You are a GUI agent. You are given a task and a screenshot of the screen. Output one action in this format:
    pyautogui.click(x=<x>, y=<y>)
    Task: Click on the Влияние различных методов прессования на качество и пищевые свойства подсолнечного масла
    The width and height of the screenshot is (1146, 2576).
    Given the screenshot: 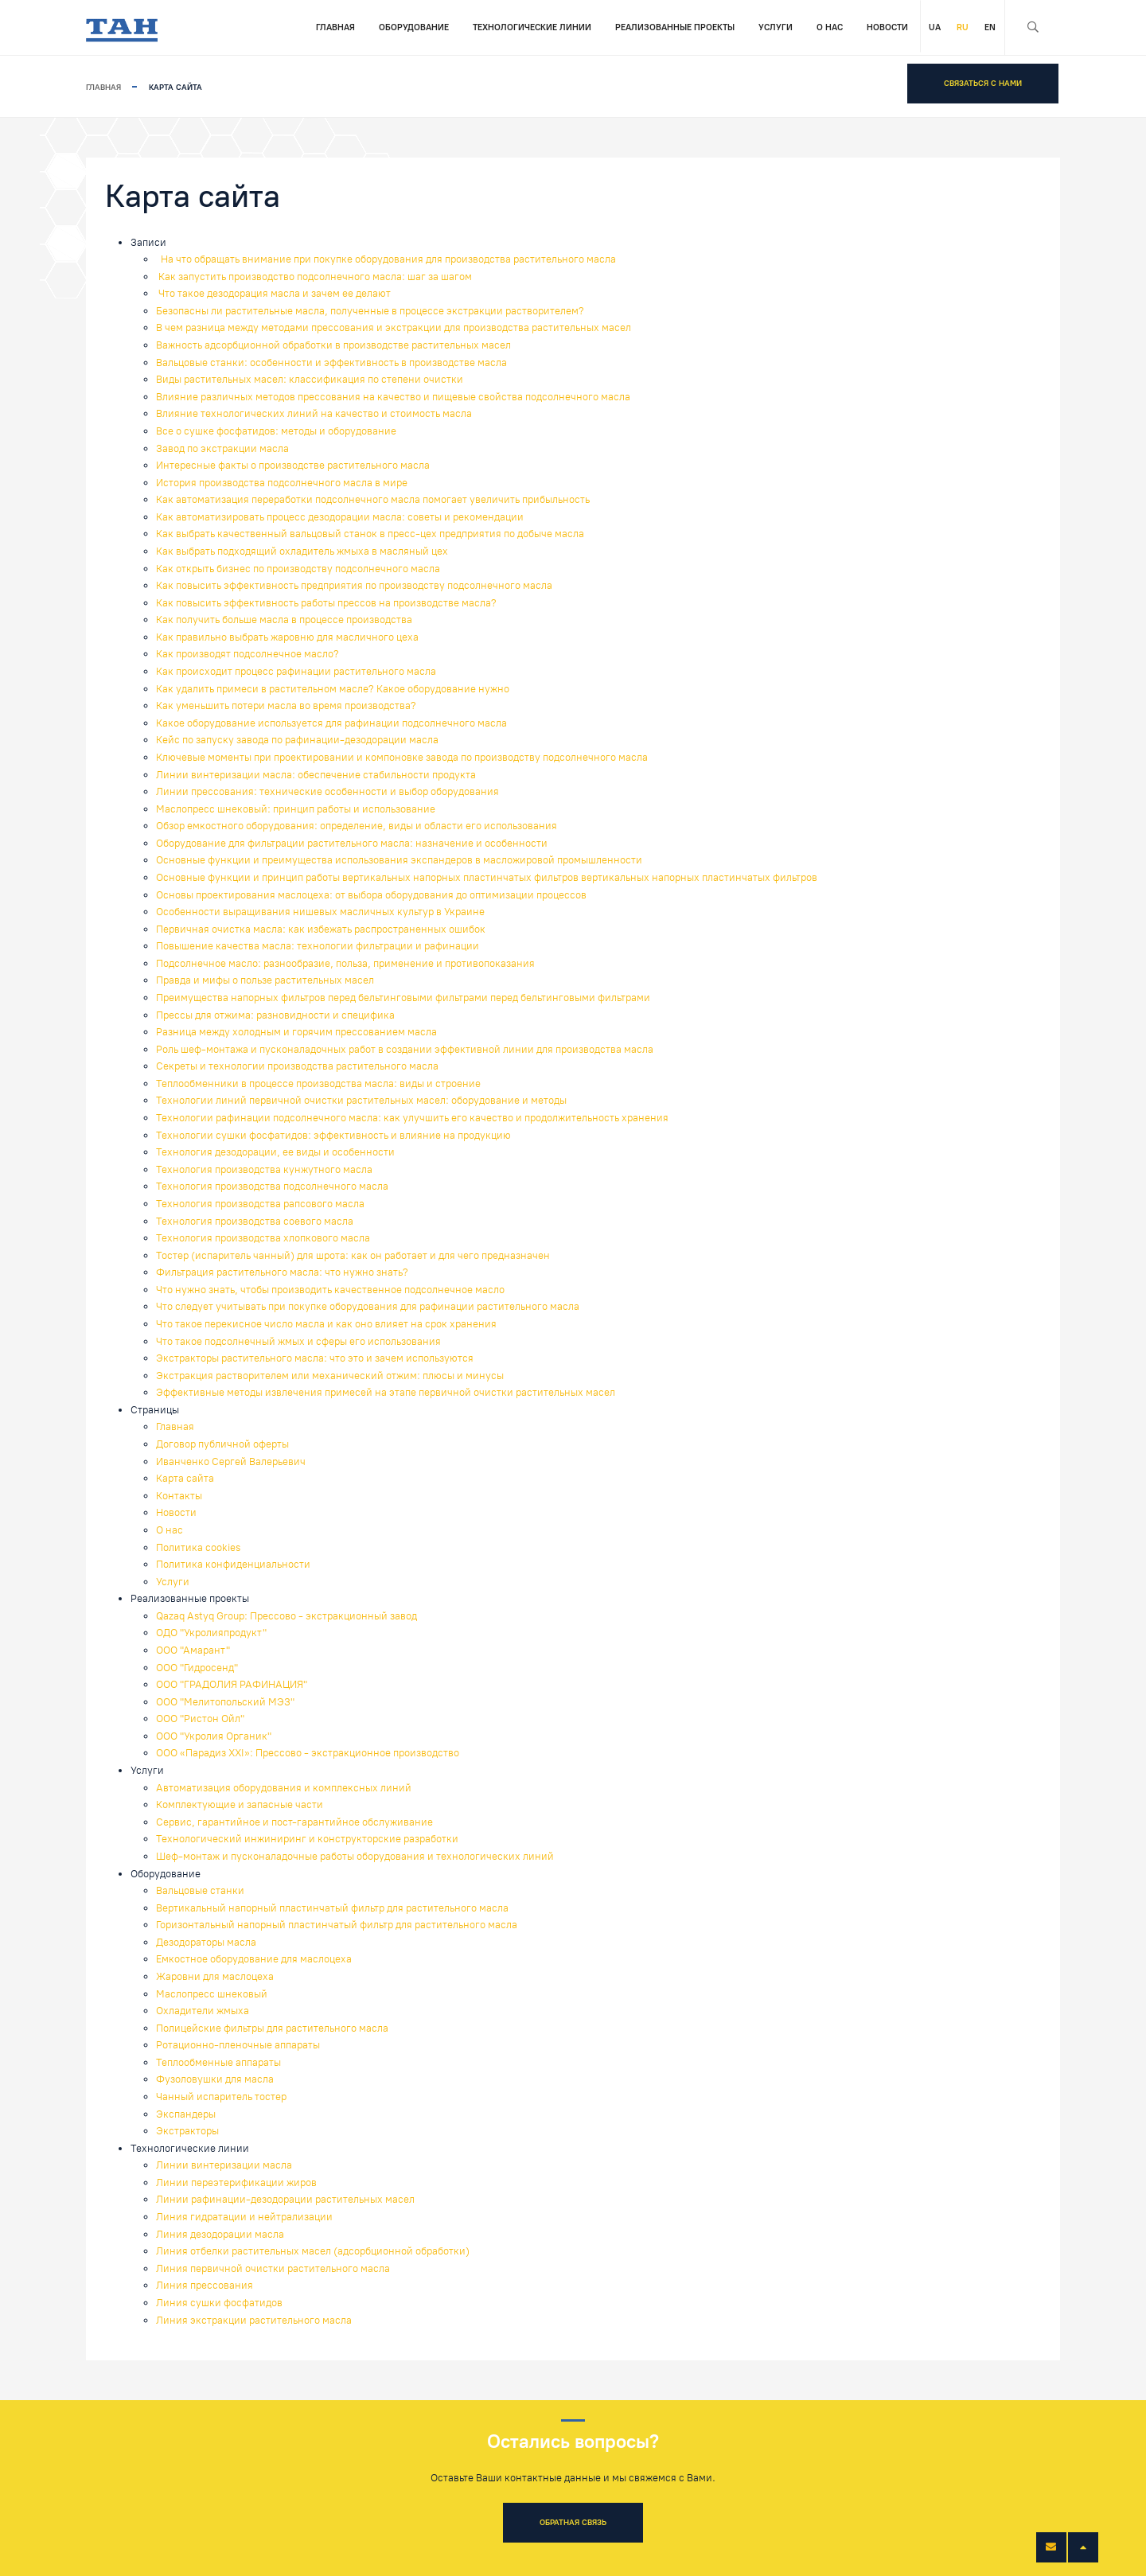 What is the action you would take?
    pyautogui.click(x=393, y=397)
    